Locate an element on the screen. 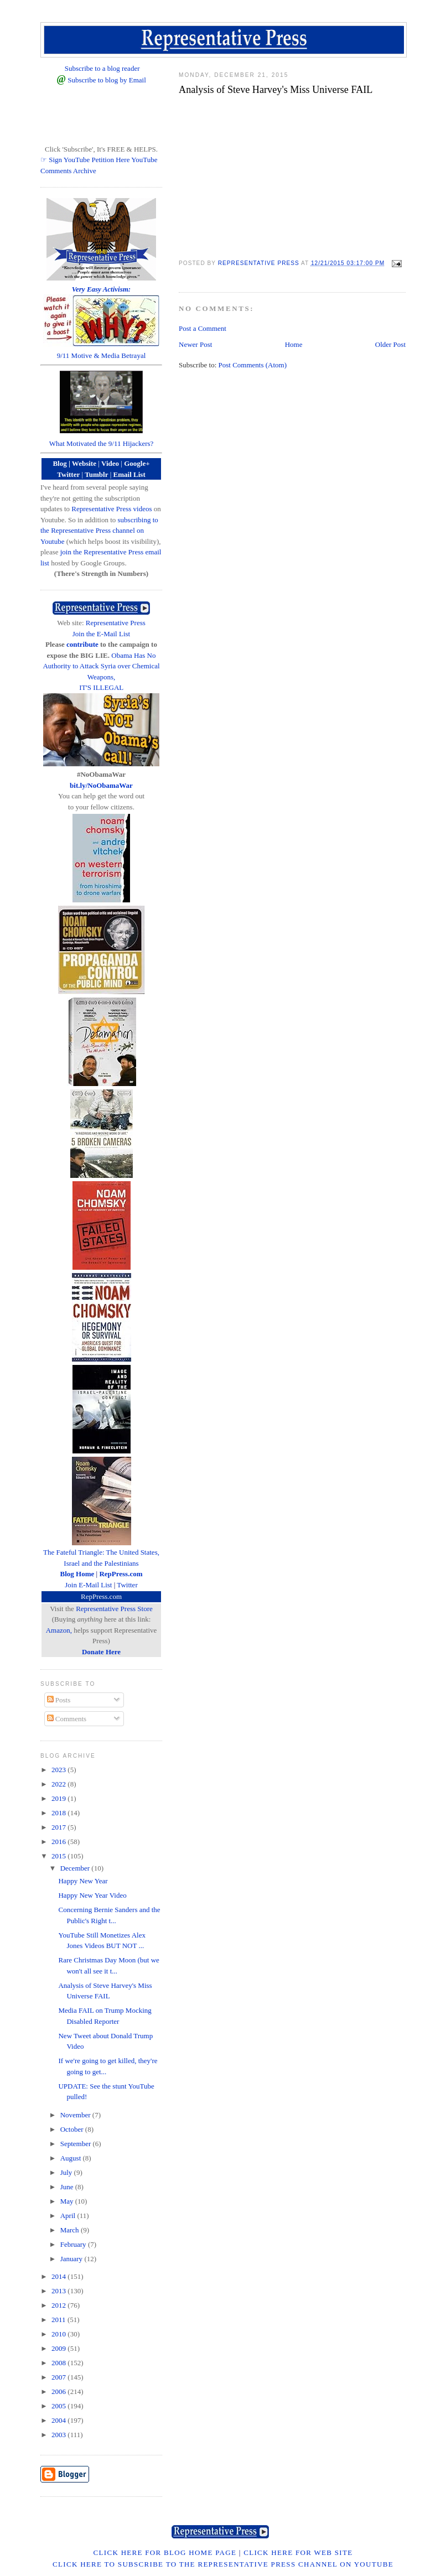  Post a Comment is located at coordinates (202, 328).